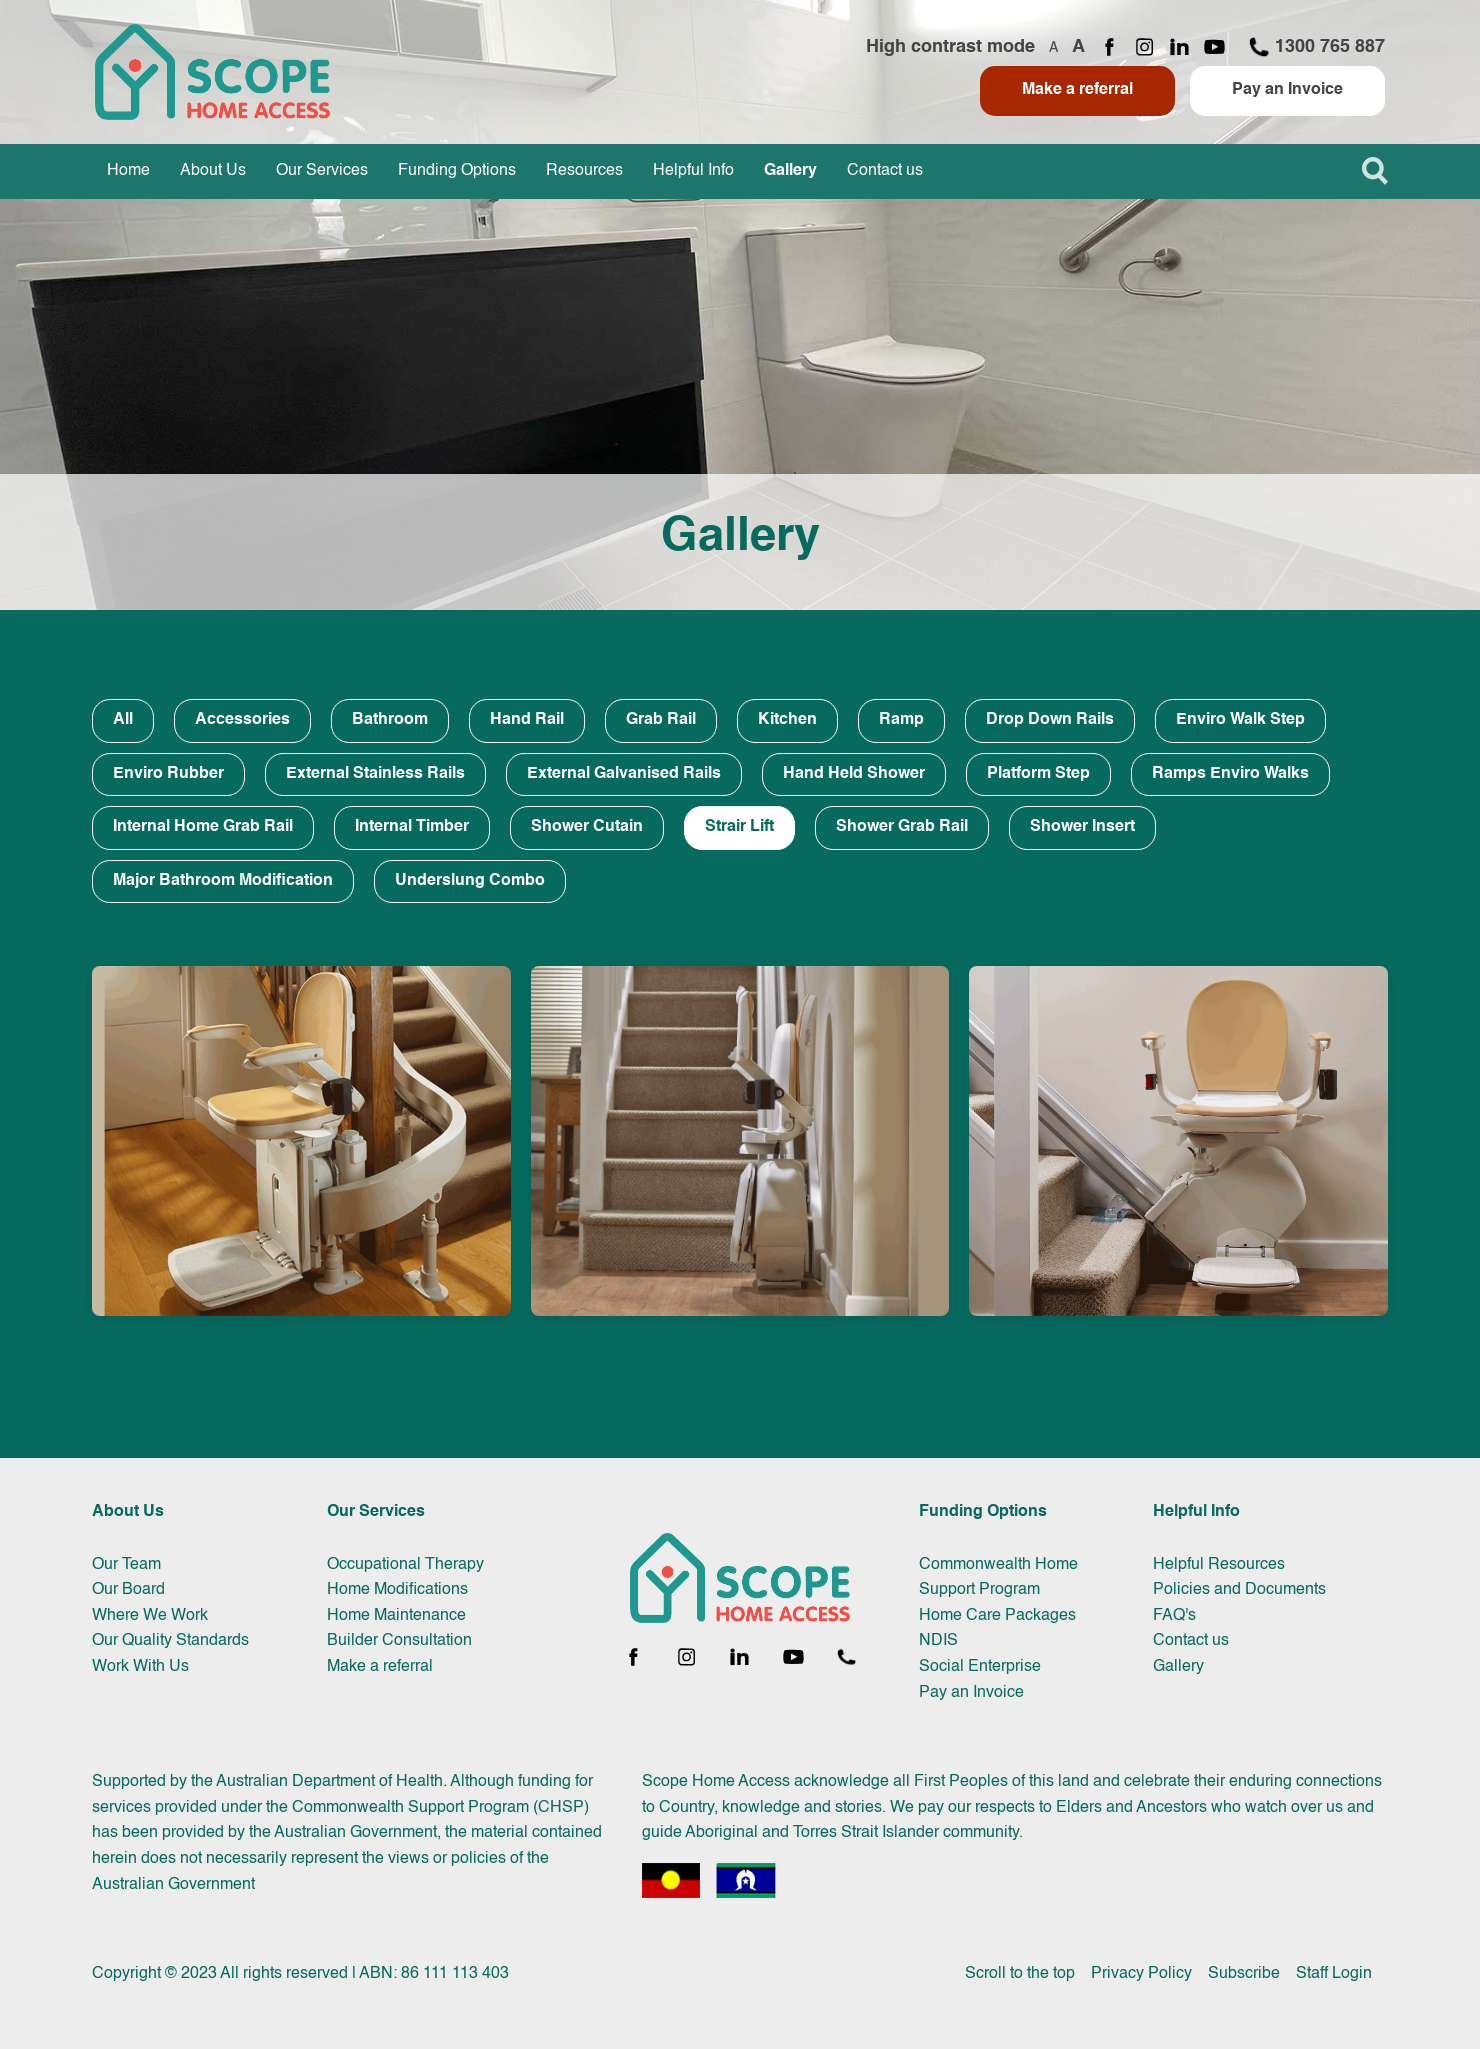 This screenshot has width=1480, height=2049. Describe the element at coordinates (1020, 1974) in the screenshot. I see `Scroll to the top` at that location.